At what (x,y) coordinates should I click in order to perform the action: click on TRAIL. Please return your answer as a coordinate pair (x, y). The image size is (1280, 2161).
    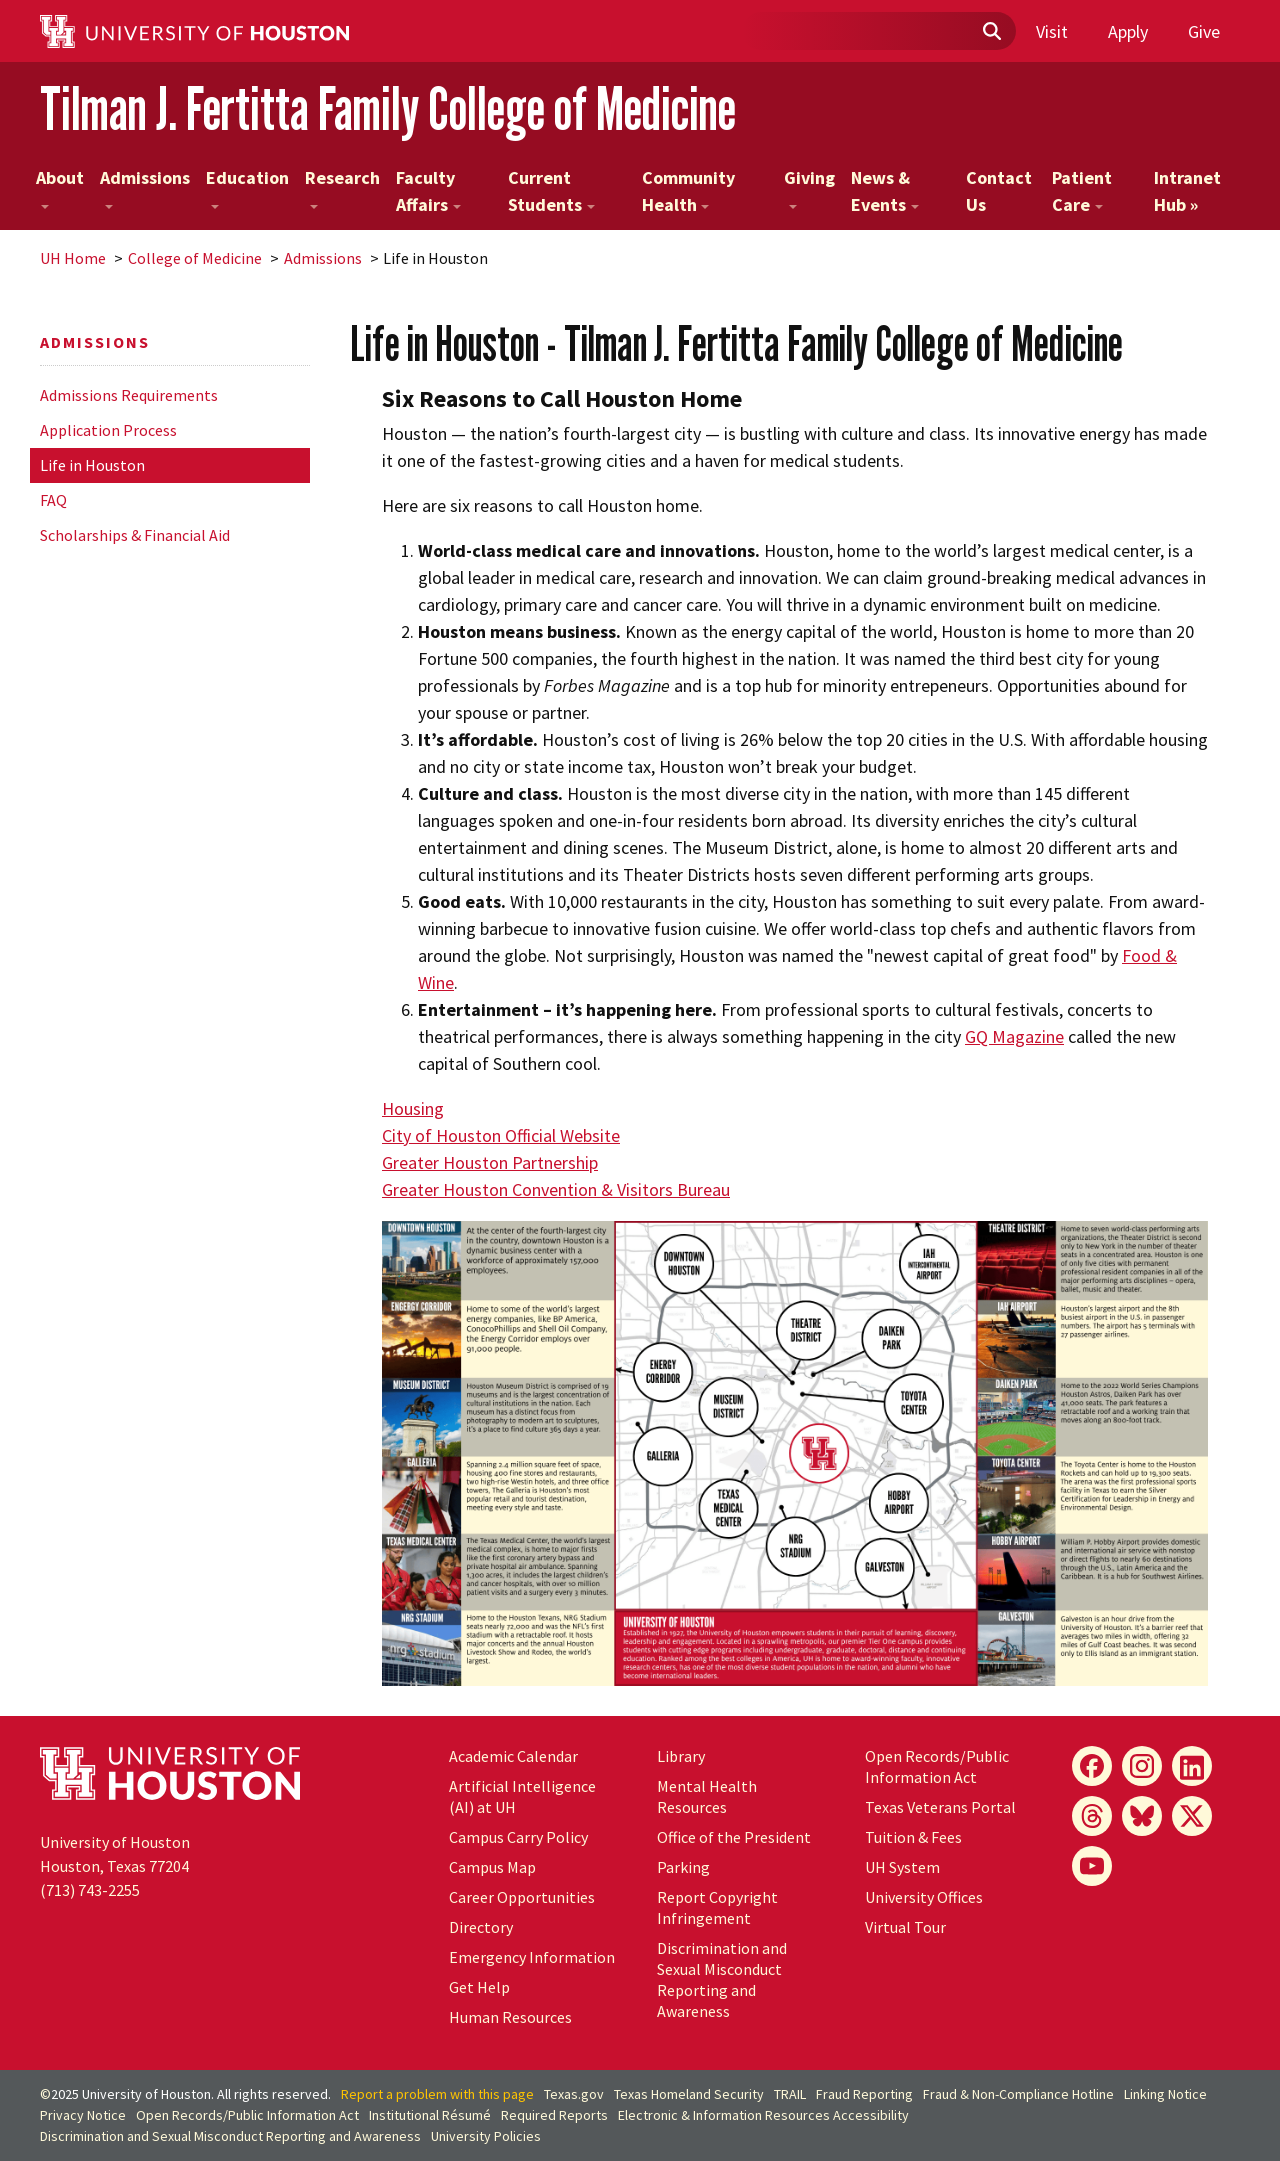
    Looking at the image, I should click on (790, 2094).